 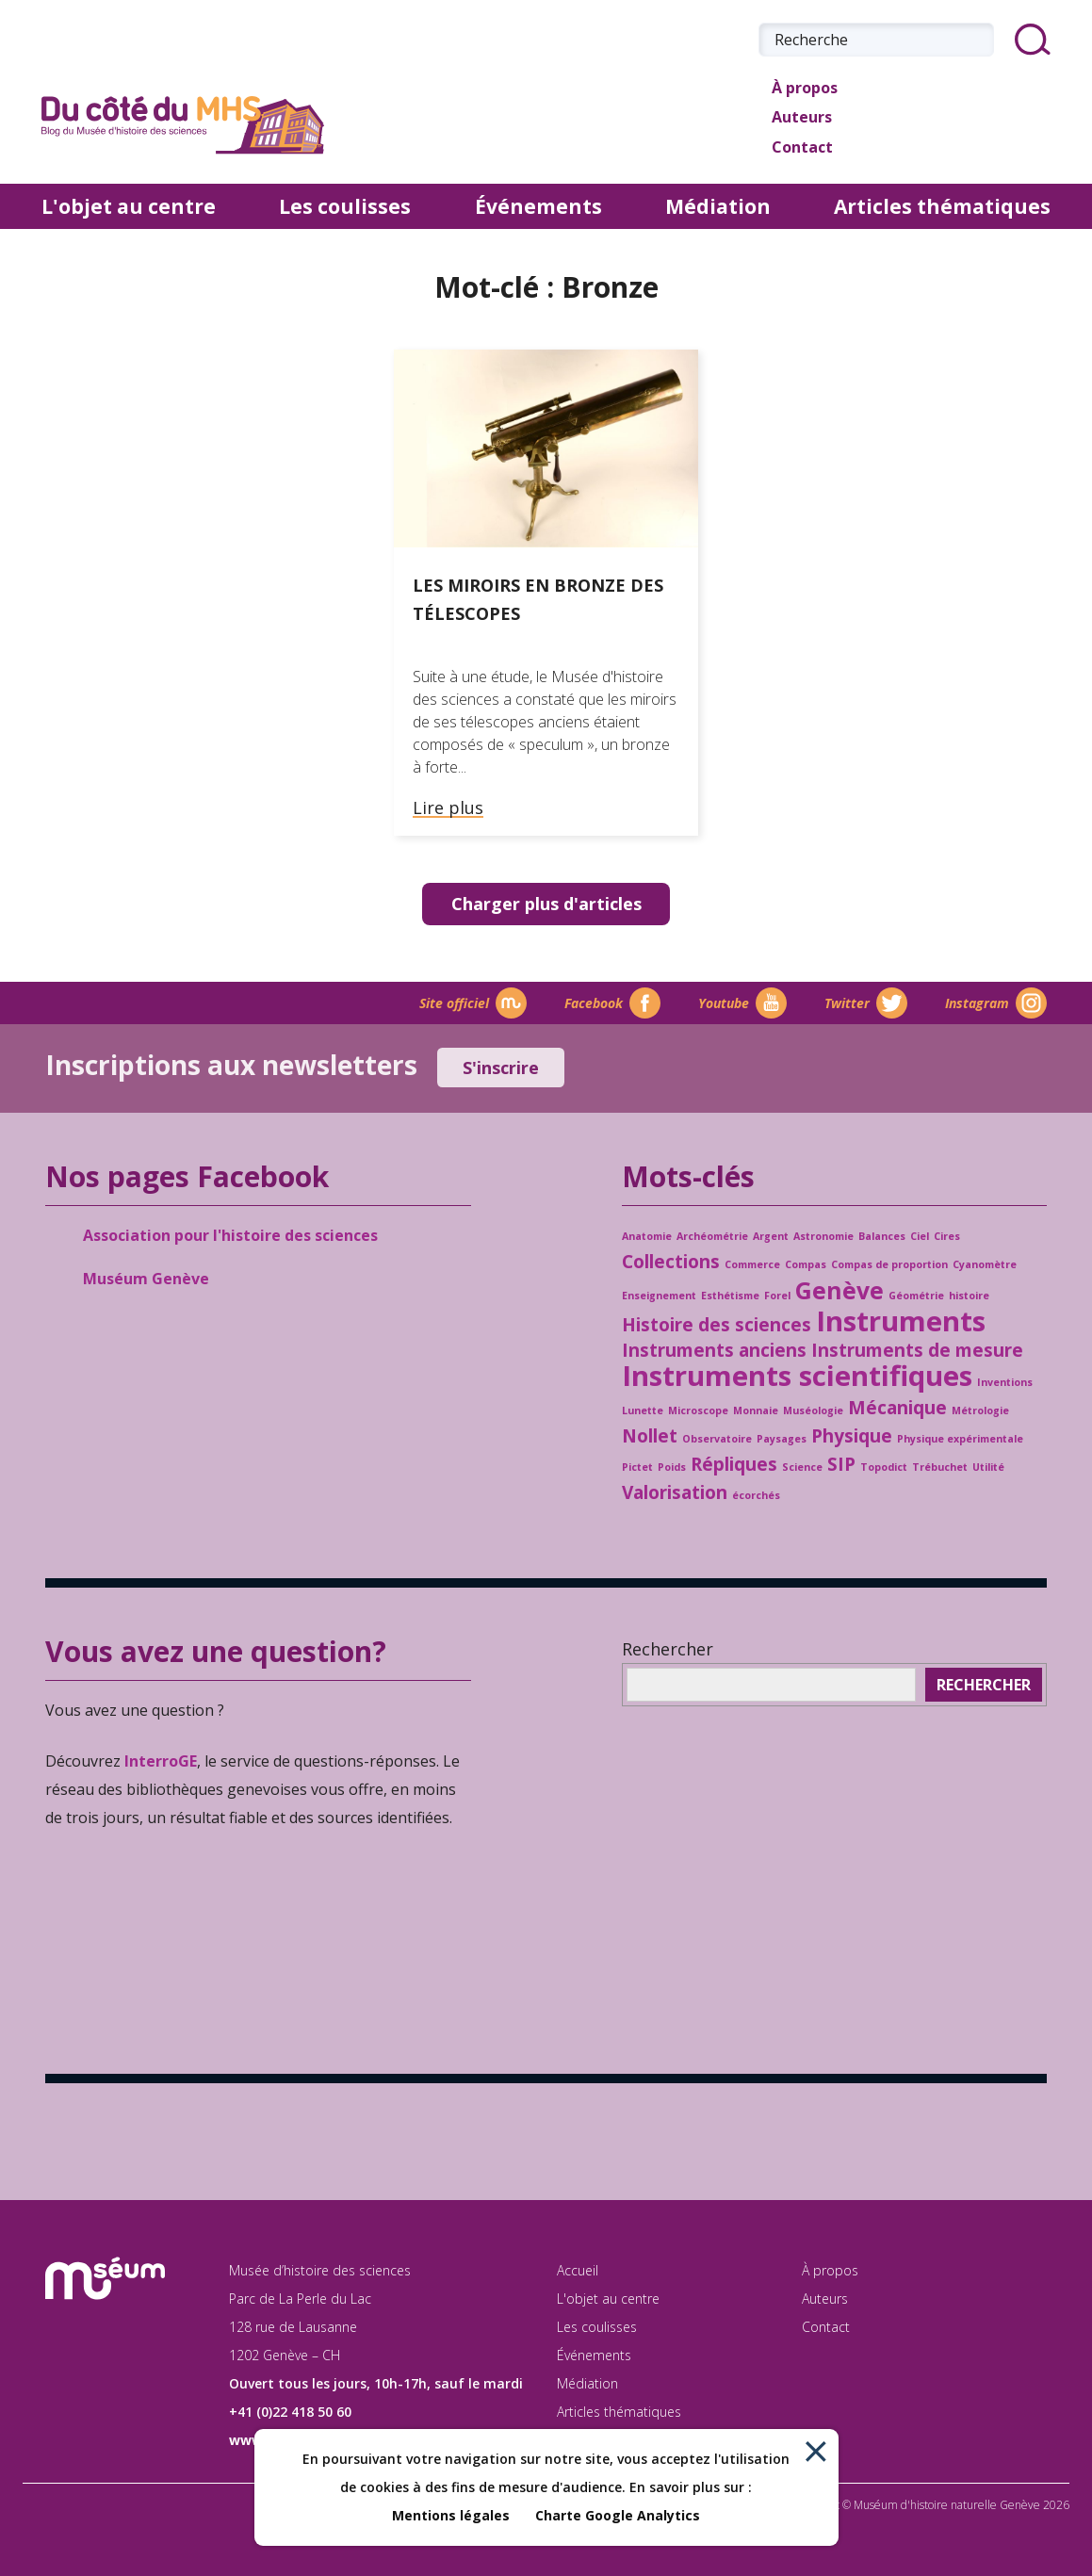 I want to click on Collections [Collections (2 éléments)], so click(x=671, y=1261).